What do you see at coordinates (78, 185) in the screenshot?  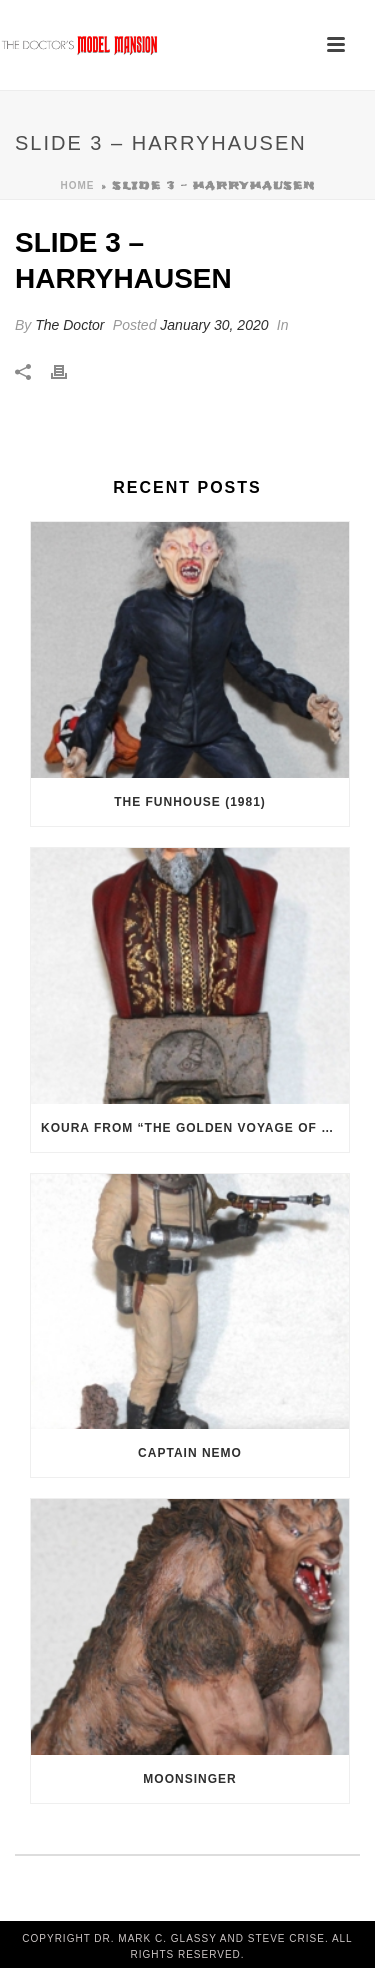 I see `Home` at bounding box center [78, 185].